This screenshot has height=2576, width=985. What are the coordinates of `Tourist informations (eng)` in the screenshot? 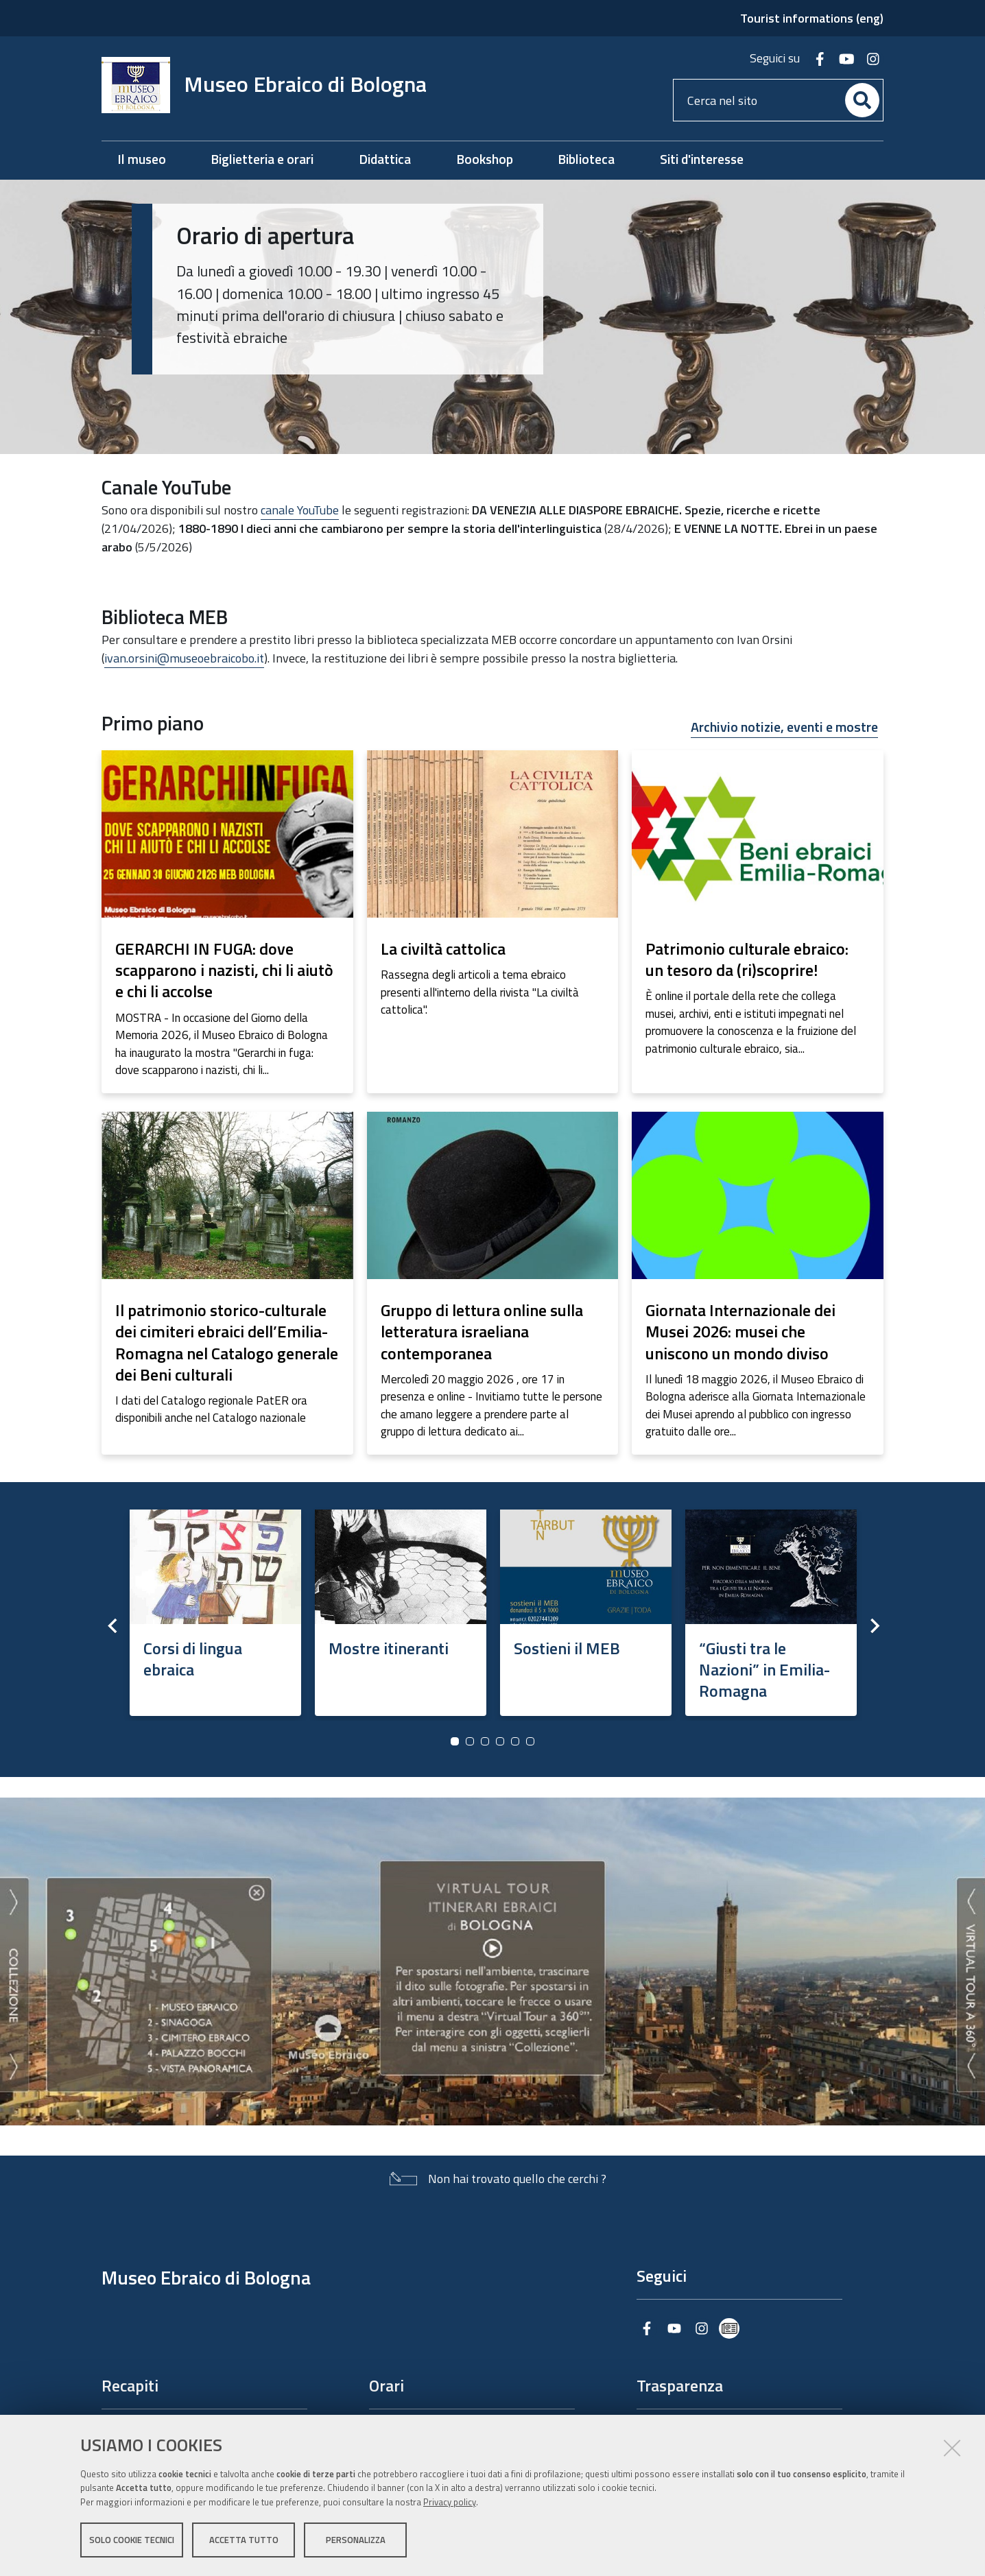 It's located at (811, 18).